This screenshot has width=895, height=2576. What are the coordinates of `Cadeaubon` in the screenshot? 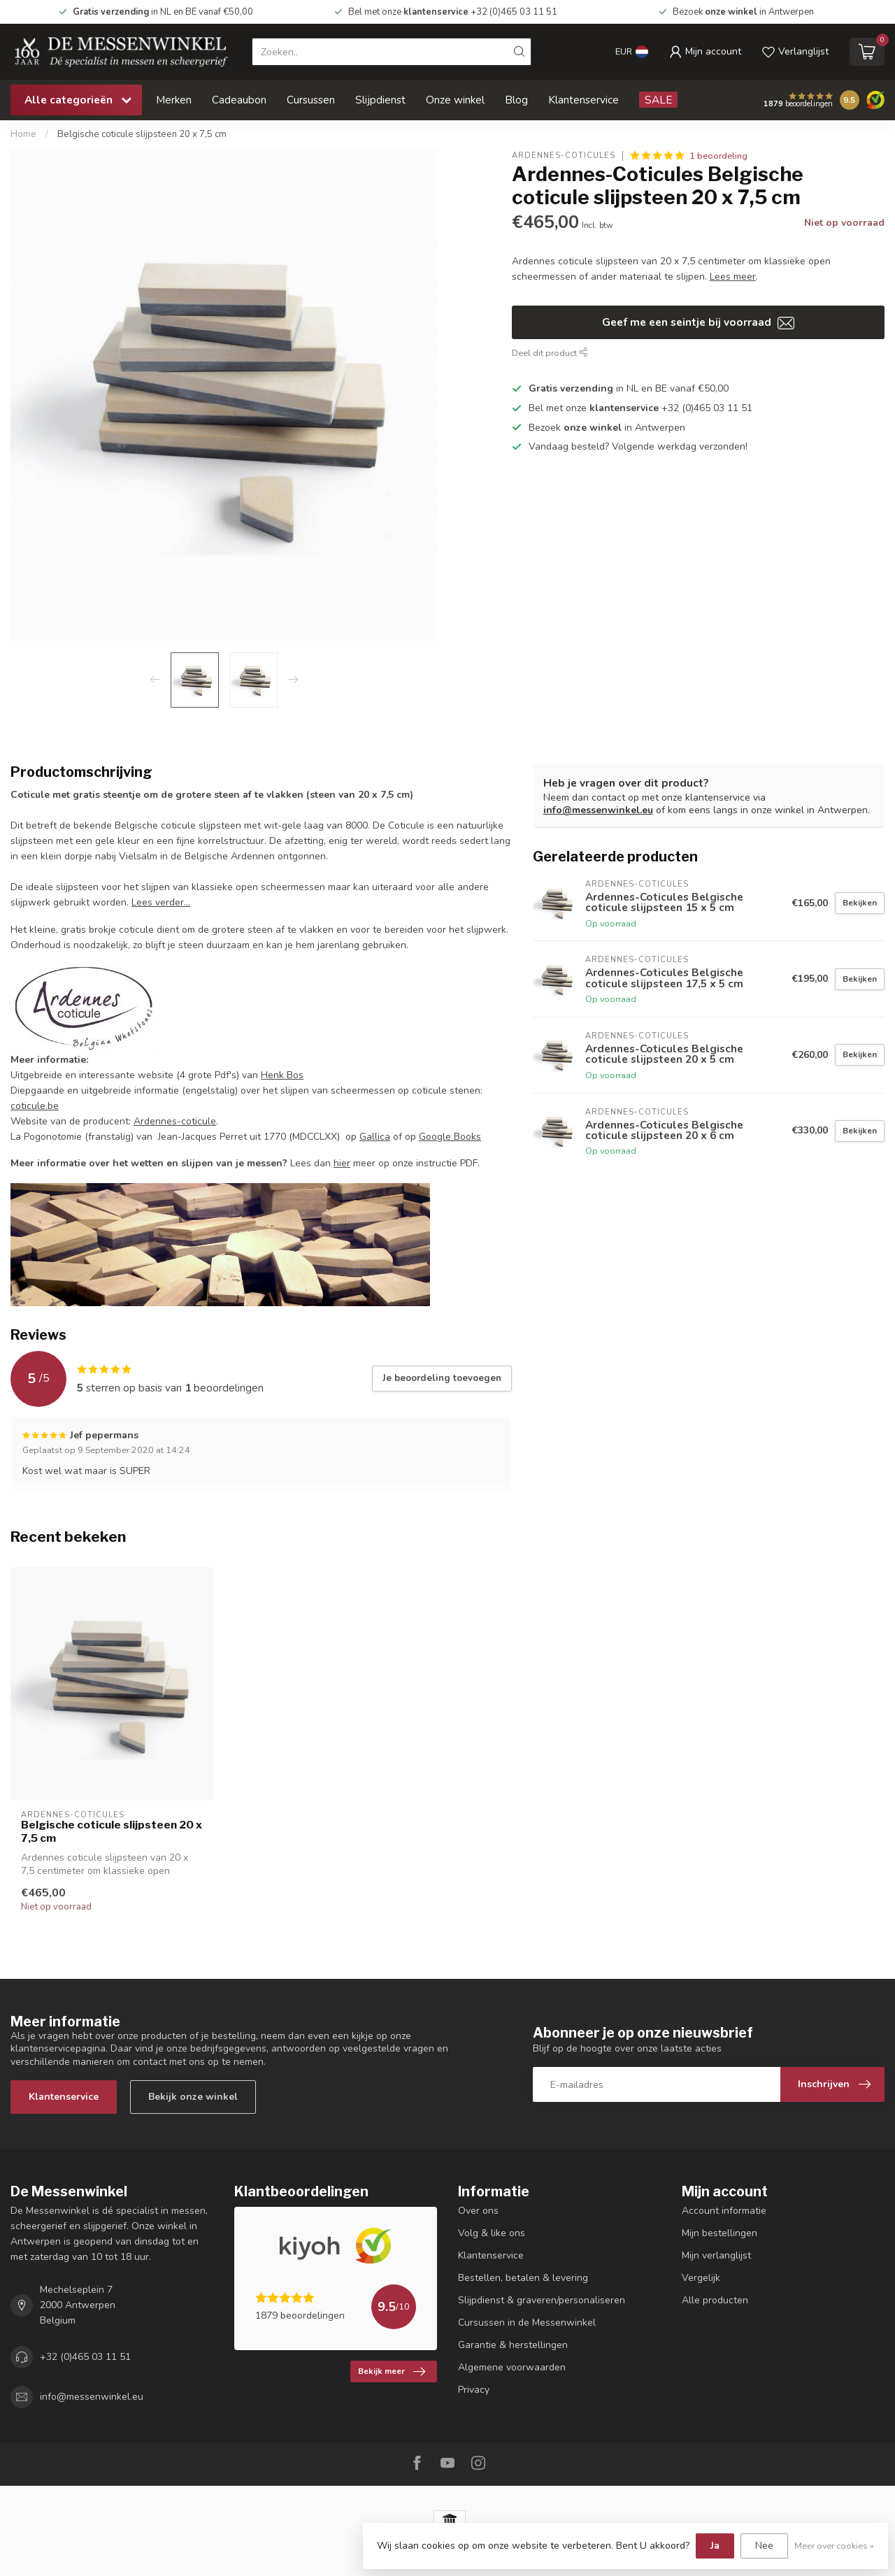 It's located at (239, 99).